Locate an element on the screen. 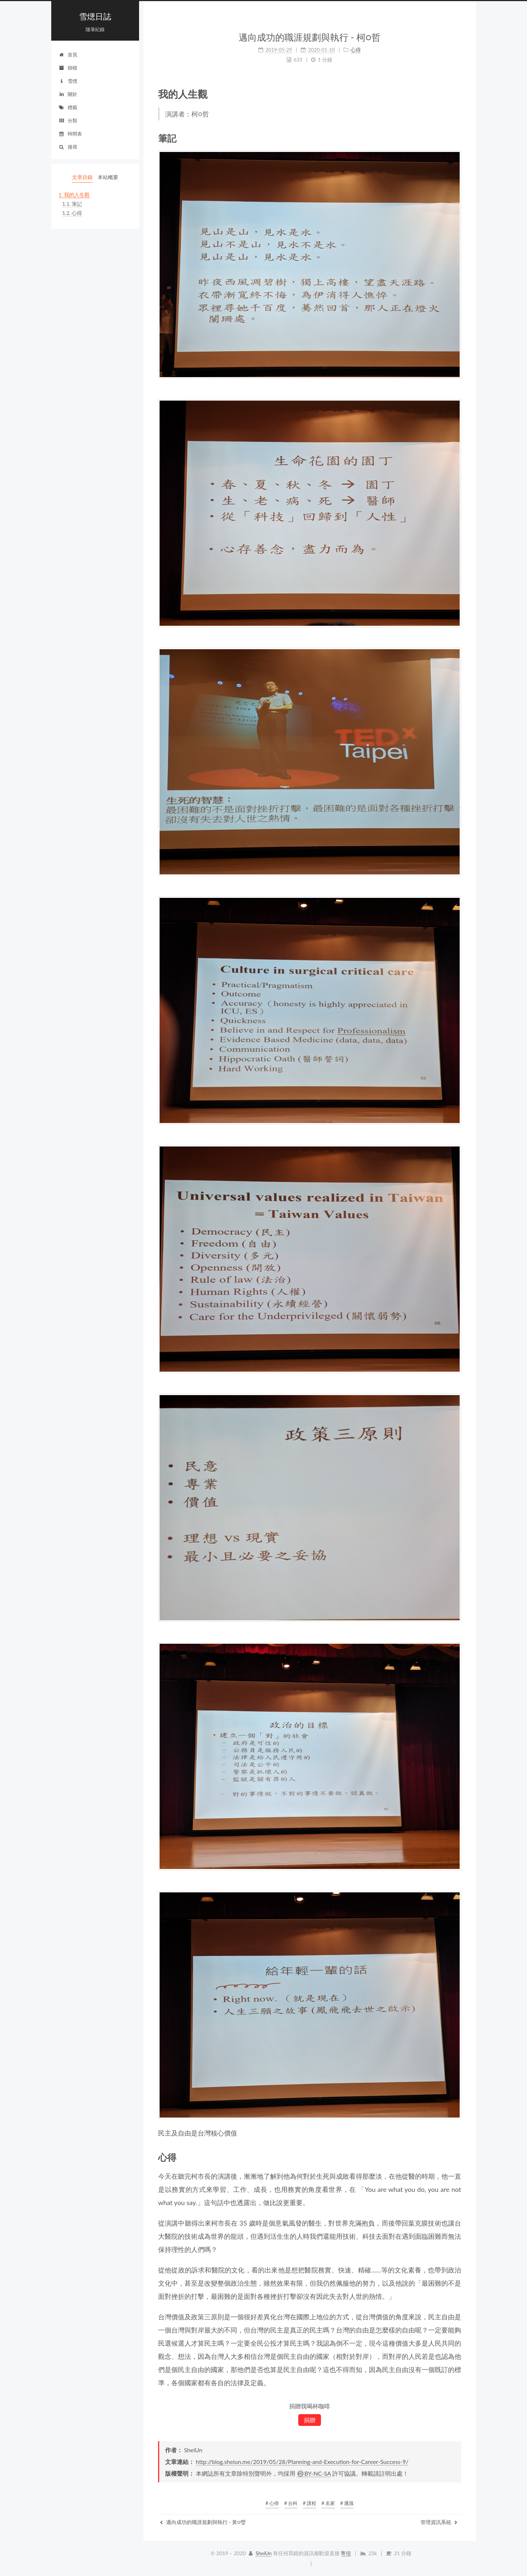 This screenshot has height=2576, width=527. 寄信 is located at coordinates (346, 2553).